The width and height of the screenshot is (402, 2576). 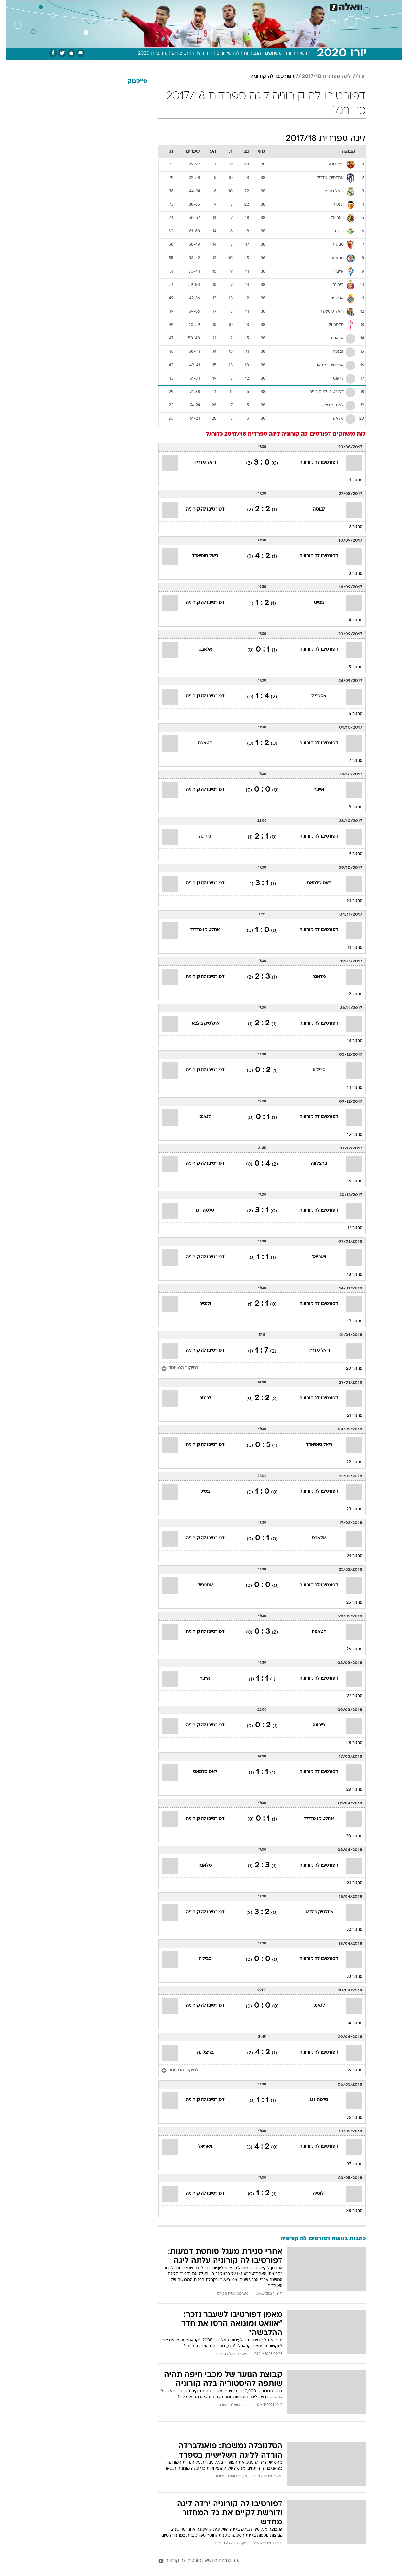 I want to click on מחזור 11, so click(x=349, y=948).